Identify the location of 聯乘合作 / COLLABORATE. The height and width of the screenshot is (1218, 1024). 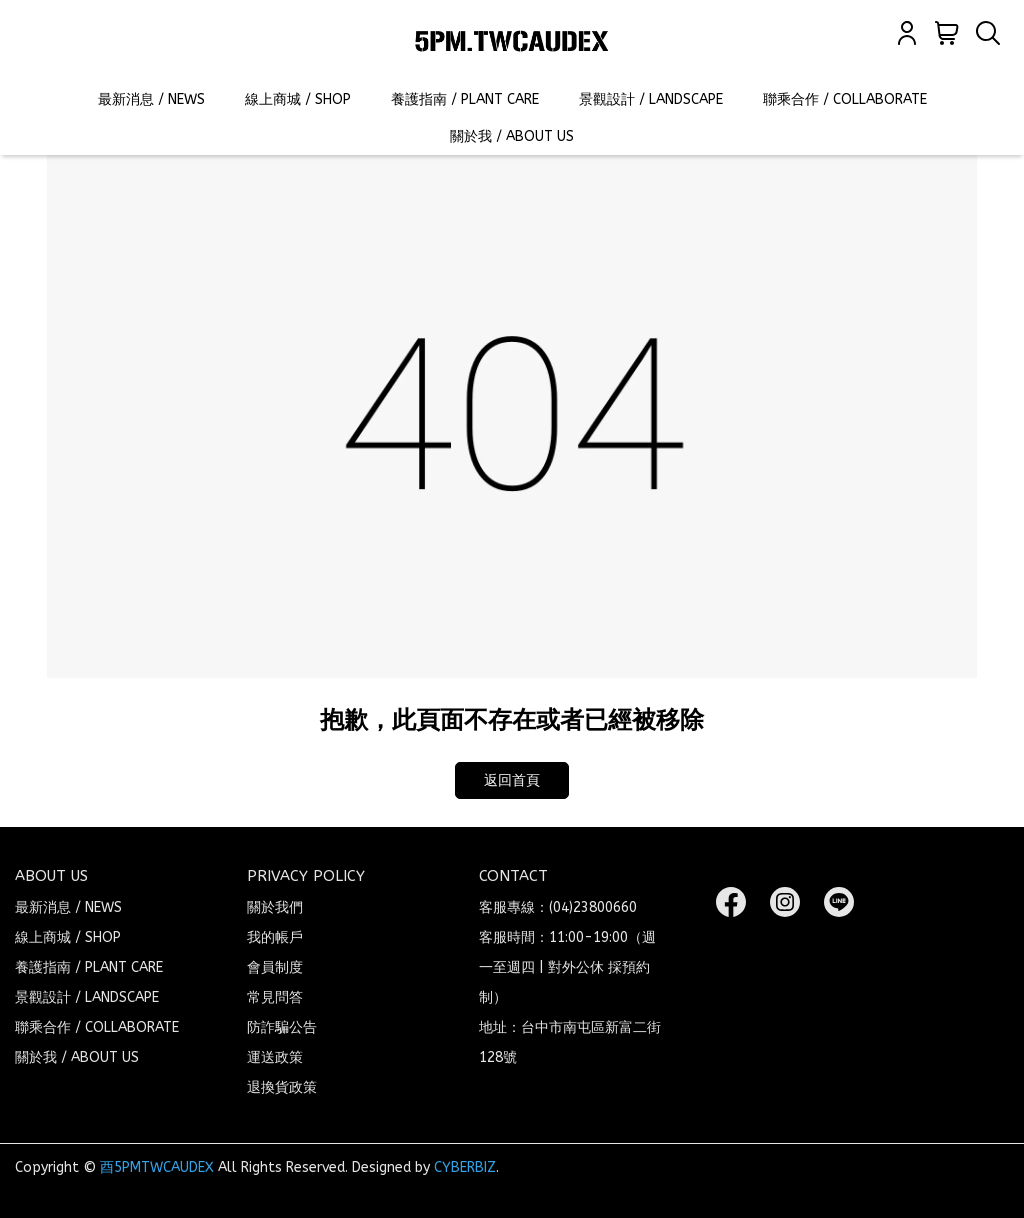
(845, 99).